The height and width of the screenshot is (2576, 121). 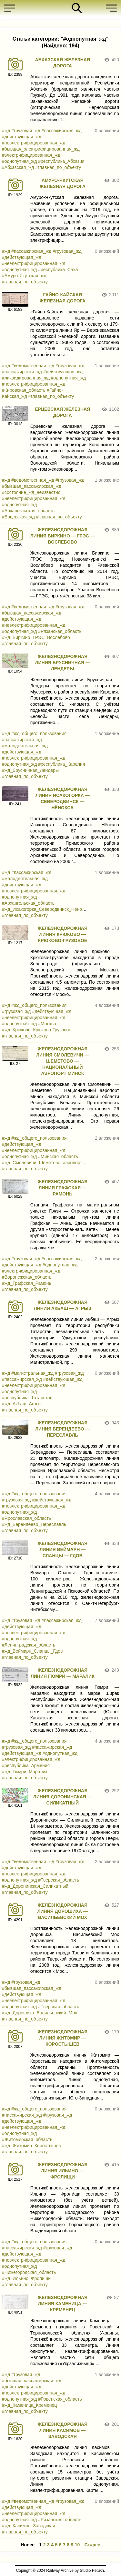 I want to click on #неэлектрифицированная_жд, so click(x=33, y=142).